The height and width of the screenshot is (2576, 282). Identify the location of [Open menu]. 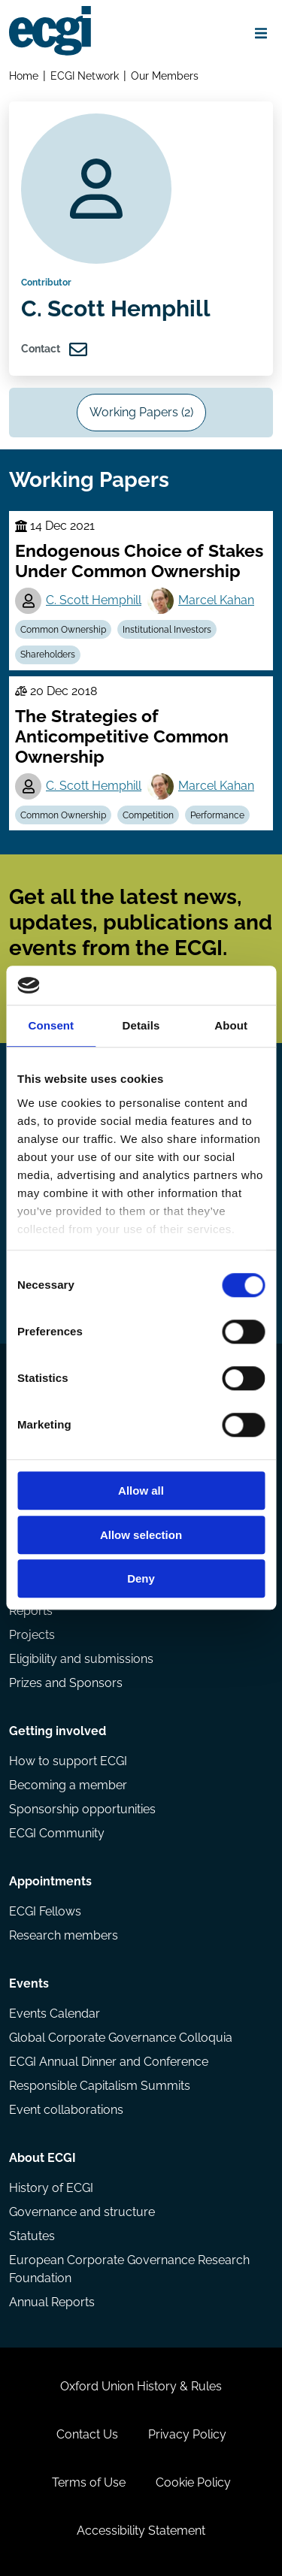
(261, 33).